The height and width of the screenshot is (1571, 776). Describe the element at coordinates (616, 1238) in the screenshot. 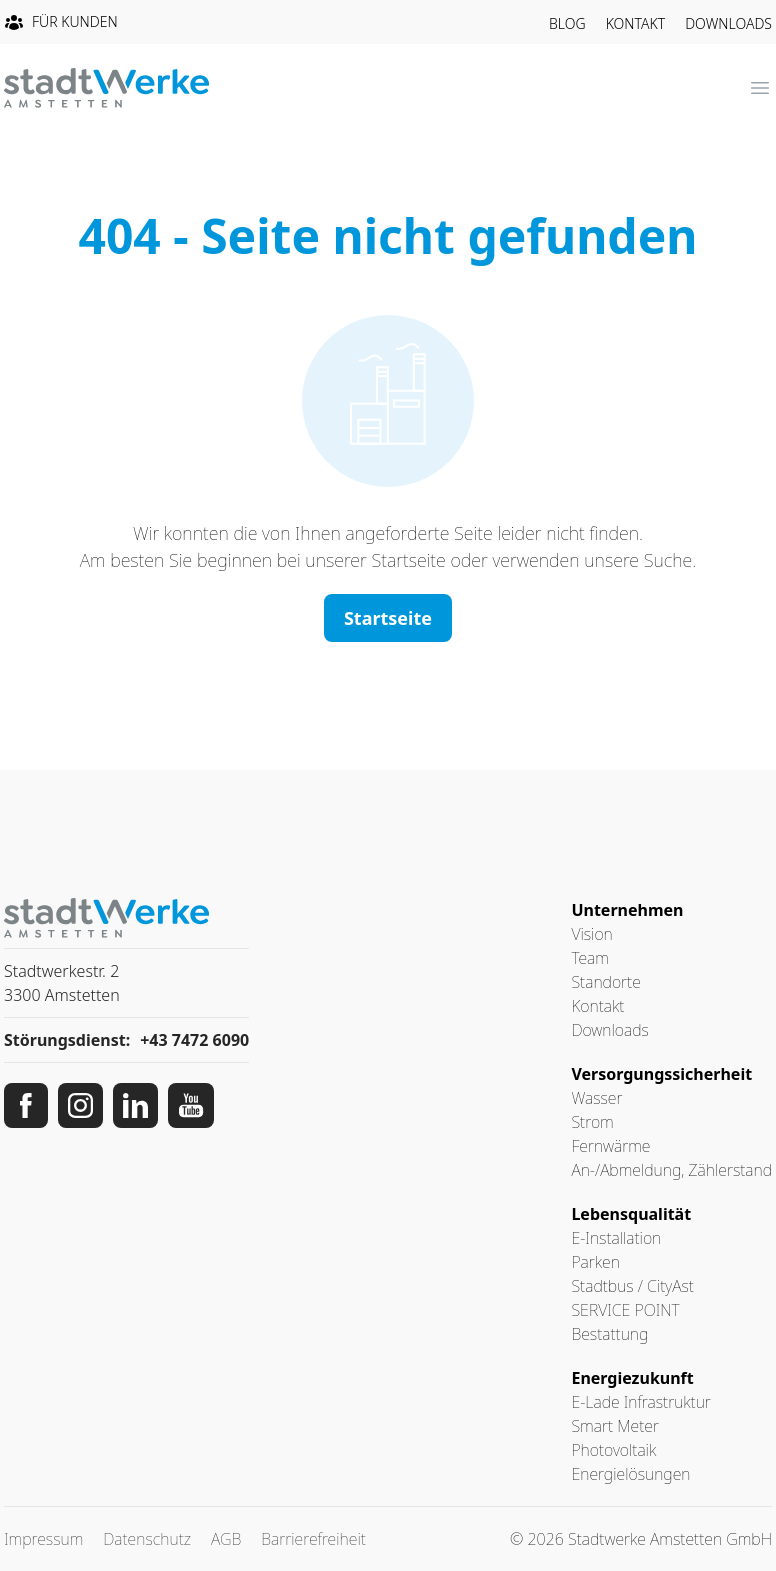

I see `E-Installation` at that location.